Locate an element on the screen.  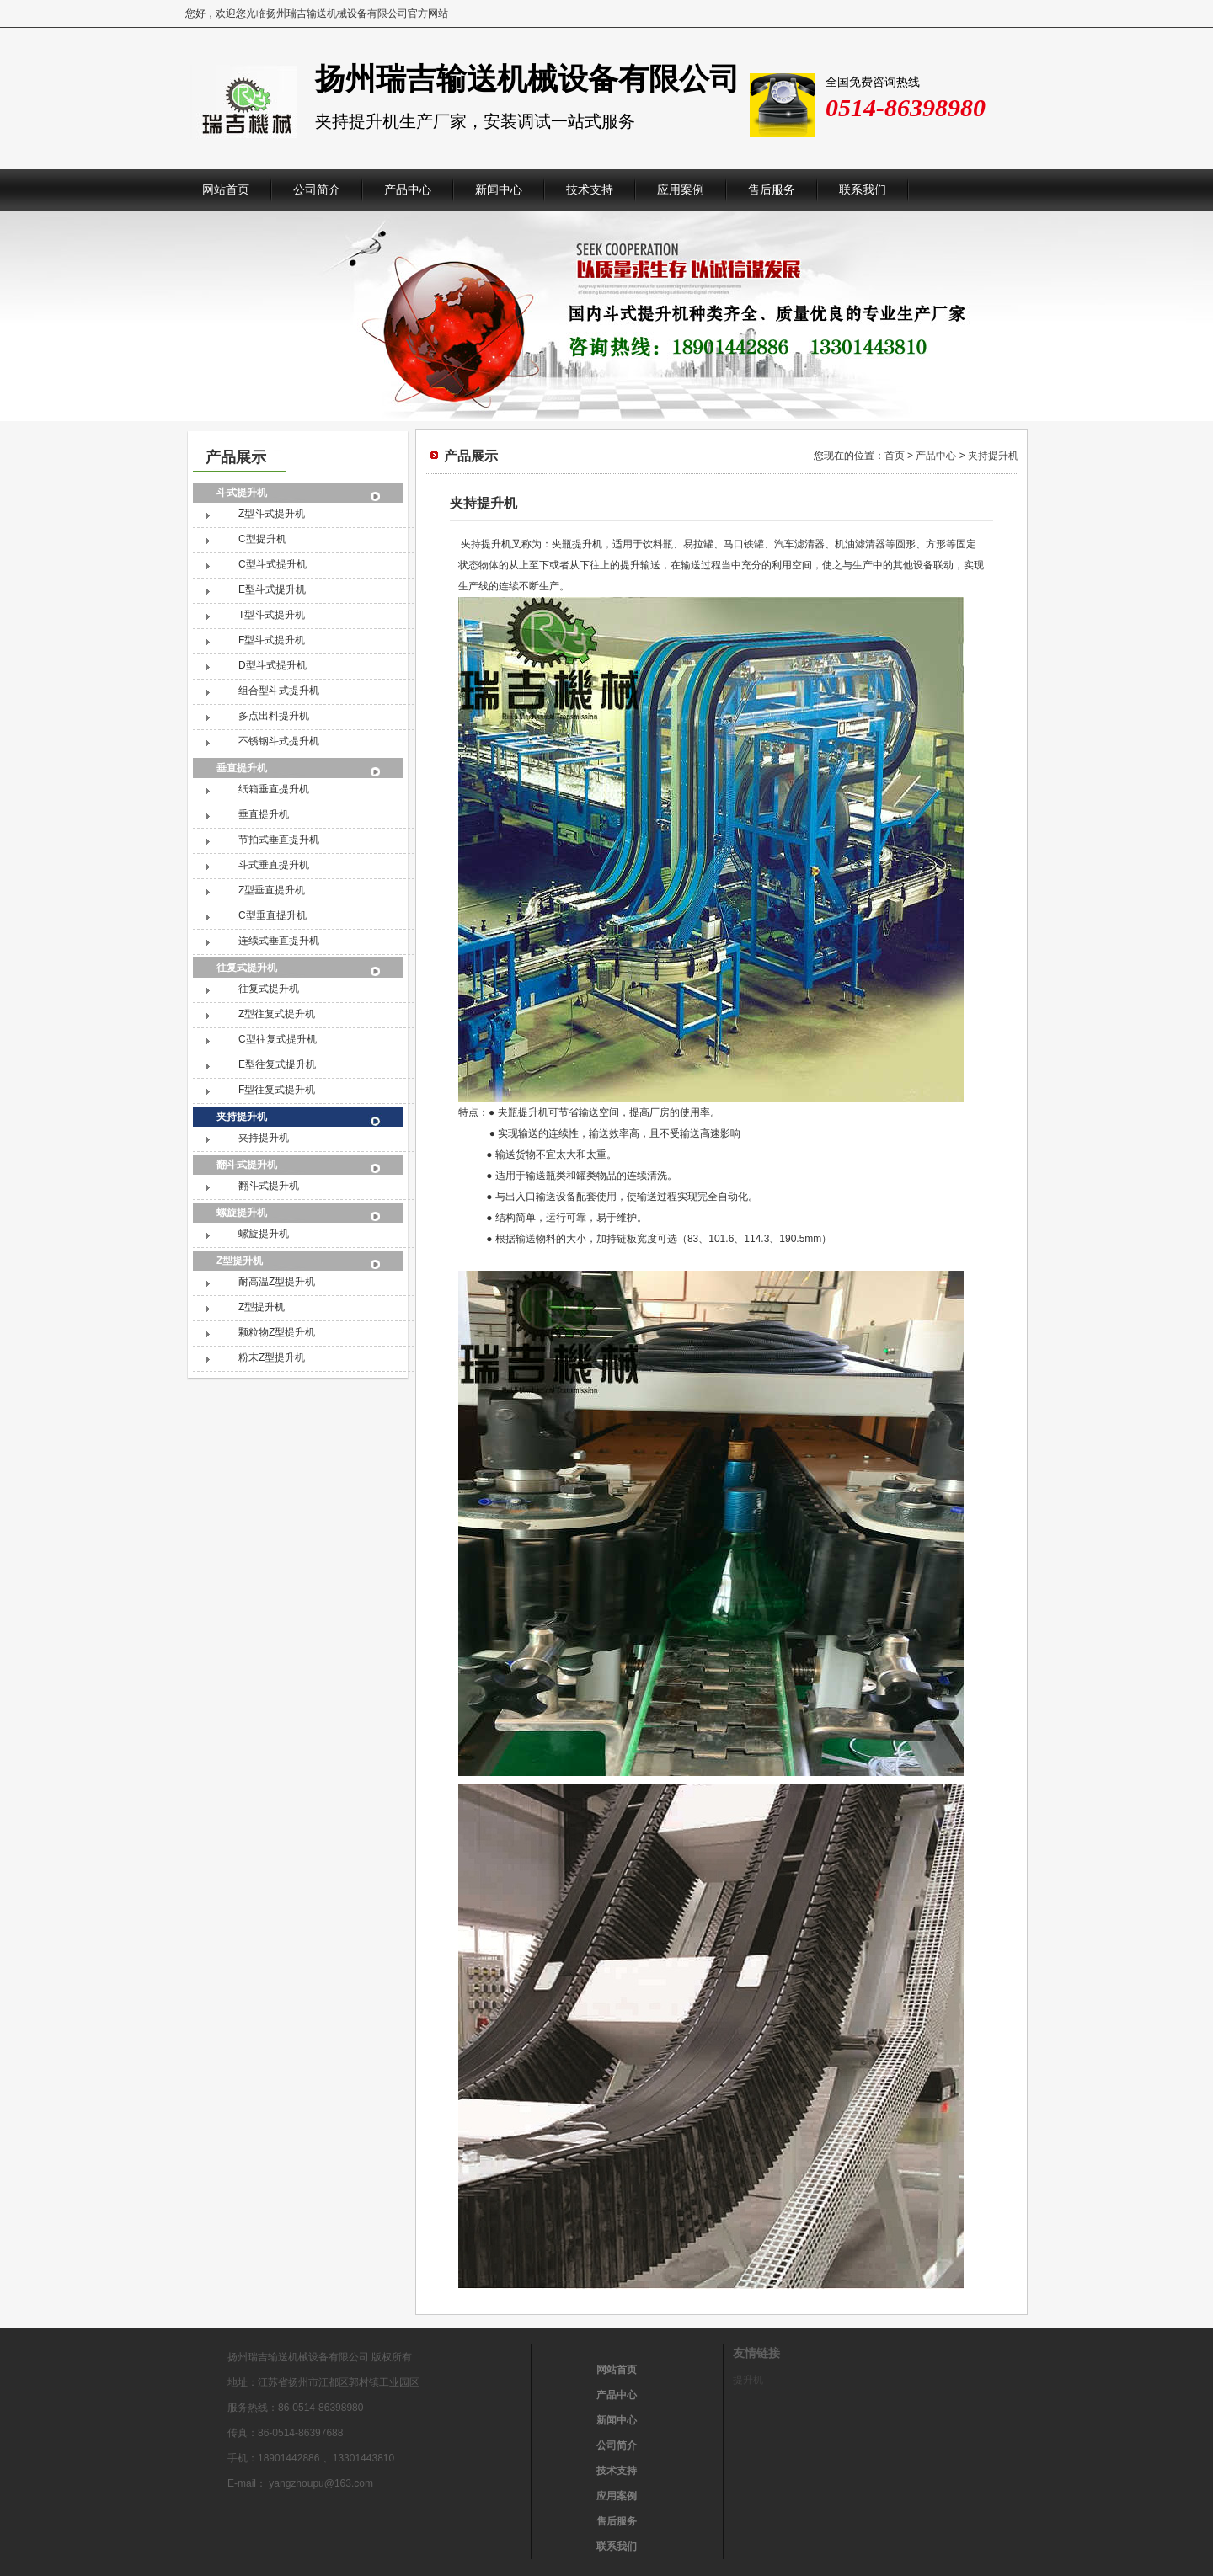
纸箱垂直提升机 is located at coordinates (273, 789).